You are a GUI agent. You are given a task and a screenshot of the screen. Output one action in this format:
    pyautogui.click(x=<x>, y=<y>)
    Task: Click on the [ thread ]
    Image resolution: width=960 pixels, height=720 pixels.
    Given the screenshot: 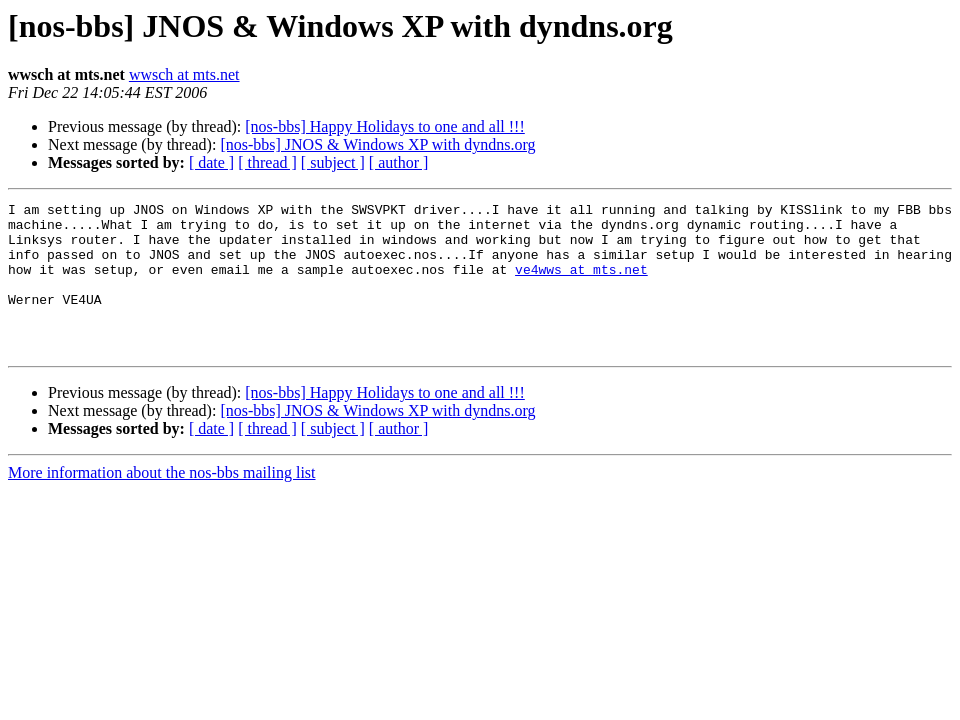 What is the action you would take?
    pyautogui.click(x=267, y=162)
    